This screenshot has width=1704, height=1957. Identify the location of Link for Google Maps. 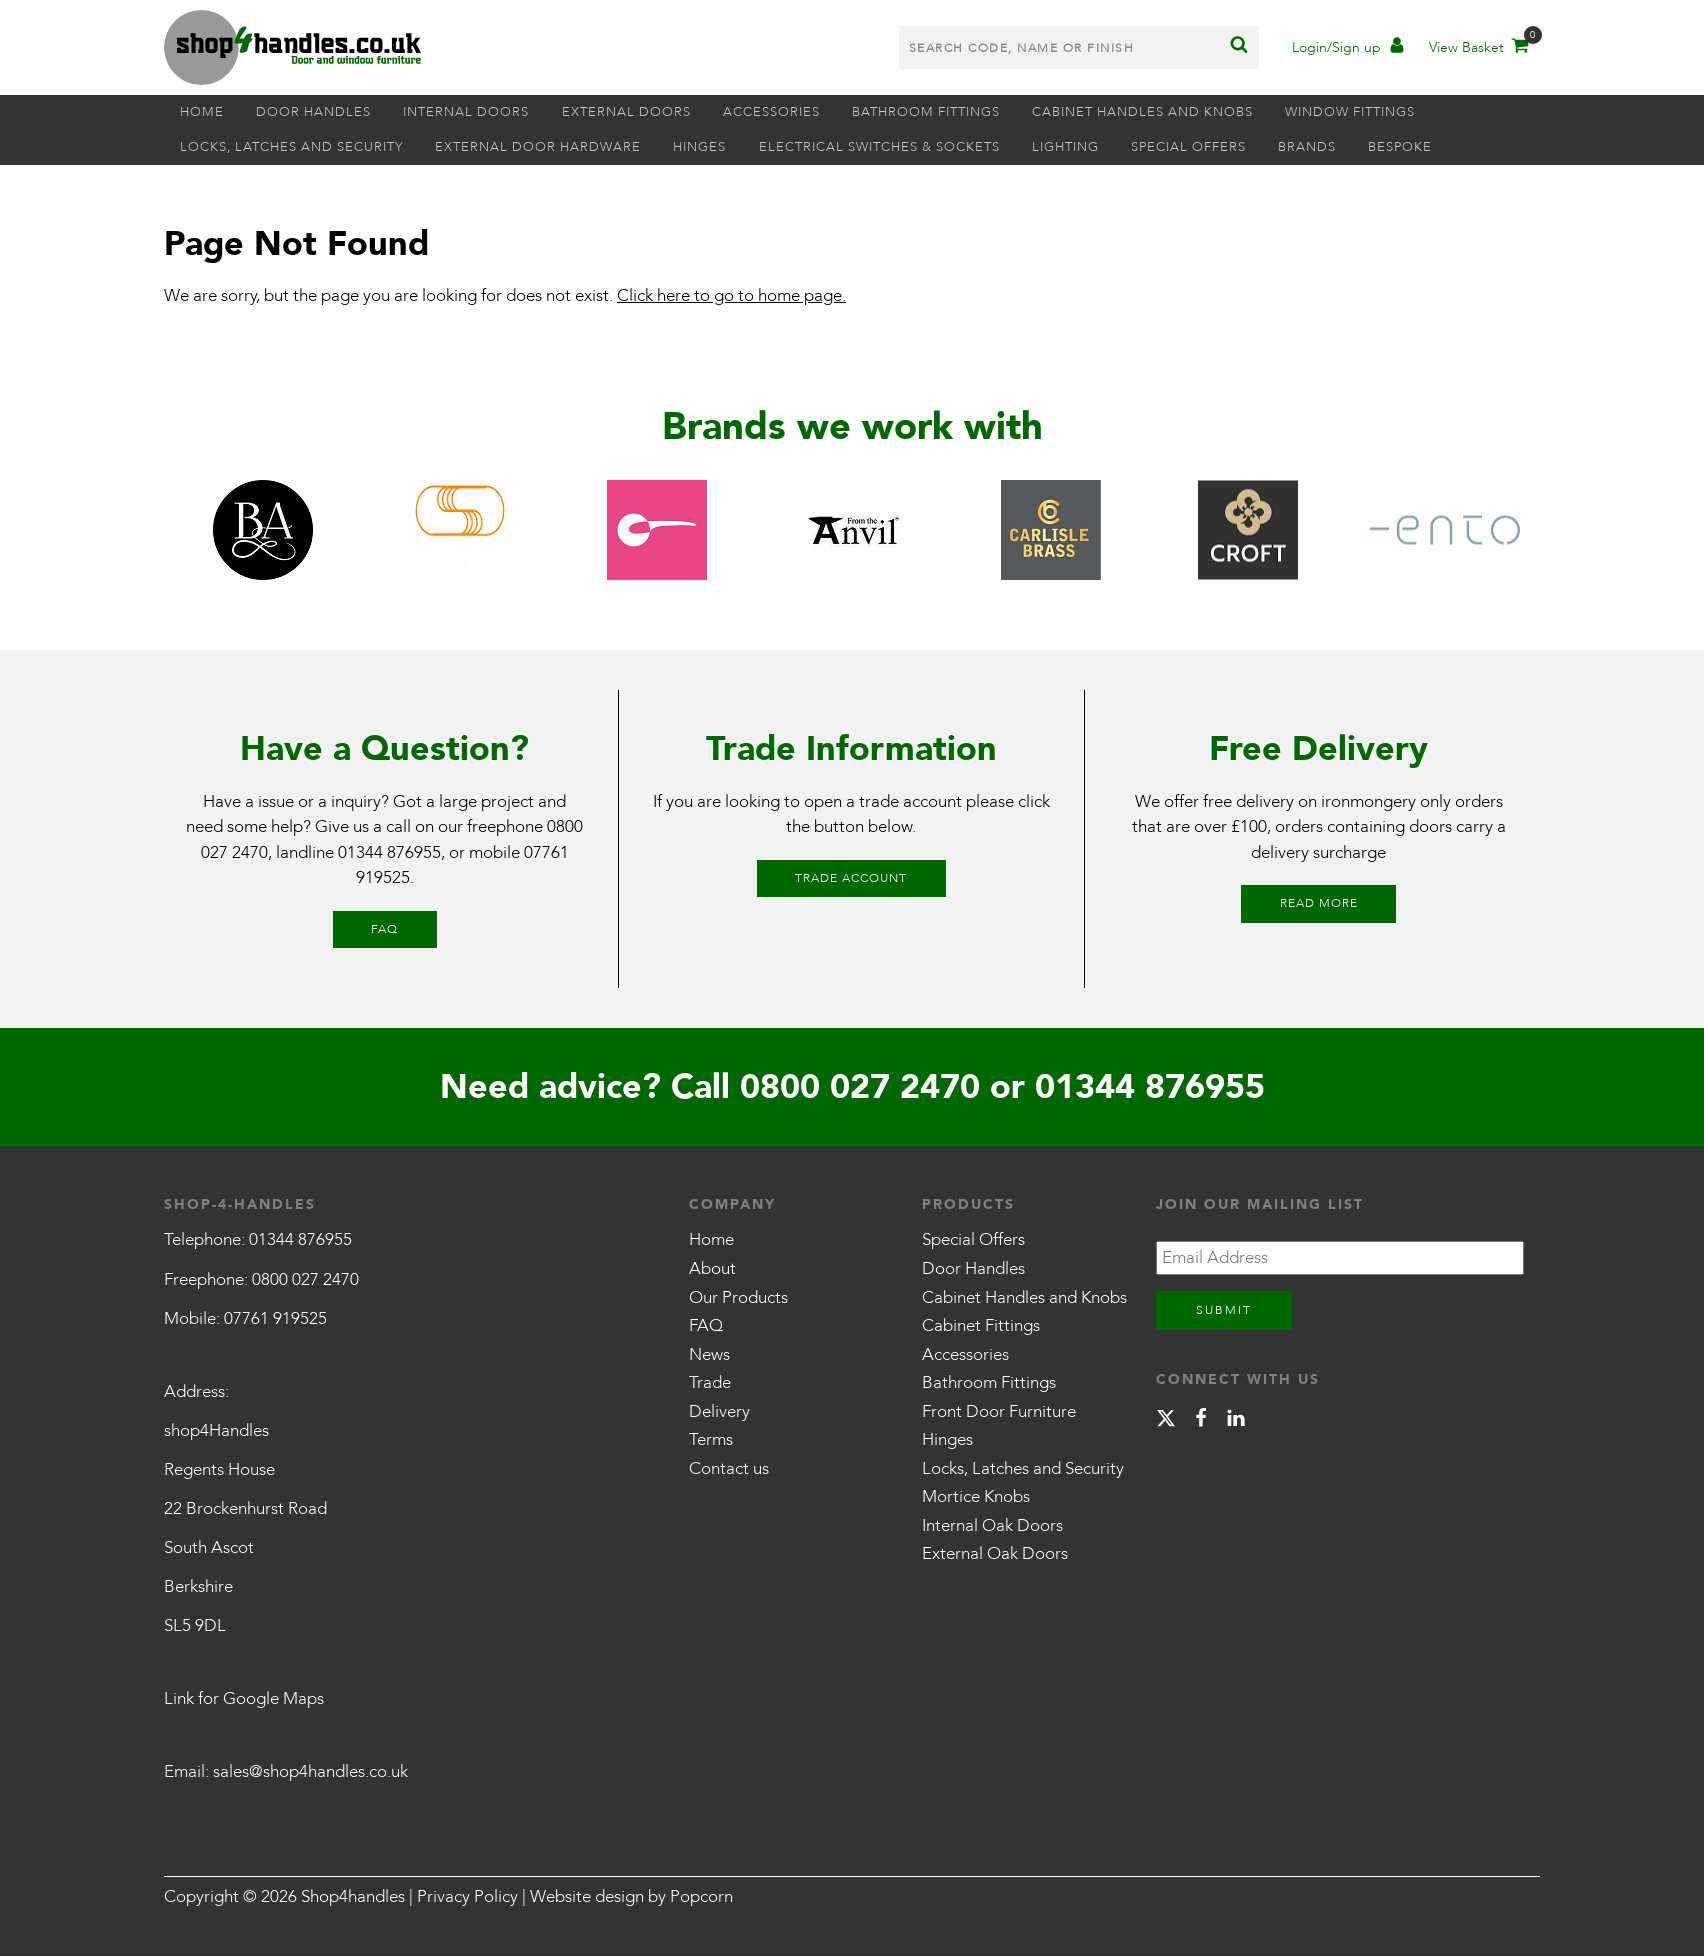
(244, 1700).